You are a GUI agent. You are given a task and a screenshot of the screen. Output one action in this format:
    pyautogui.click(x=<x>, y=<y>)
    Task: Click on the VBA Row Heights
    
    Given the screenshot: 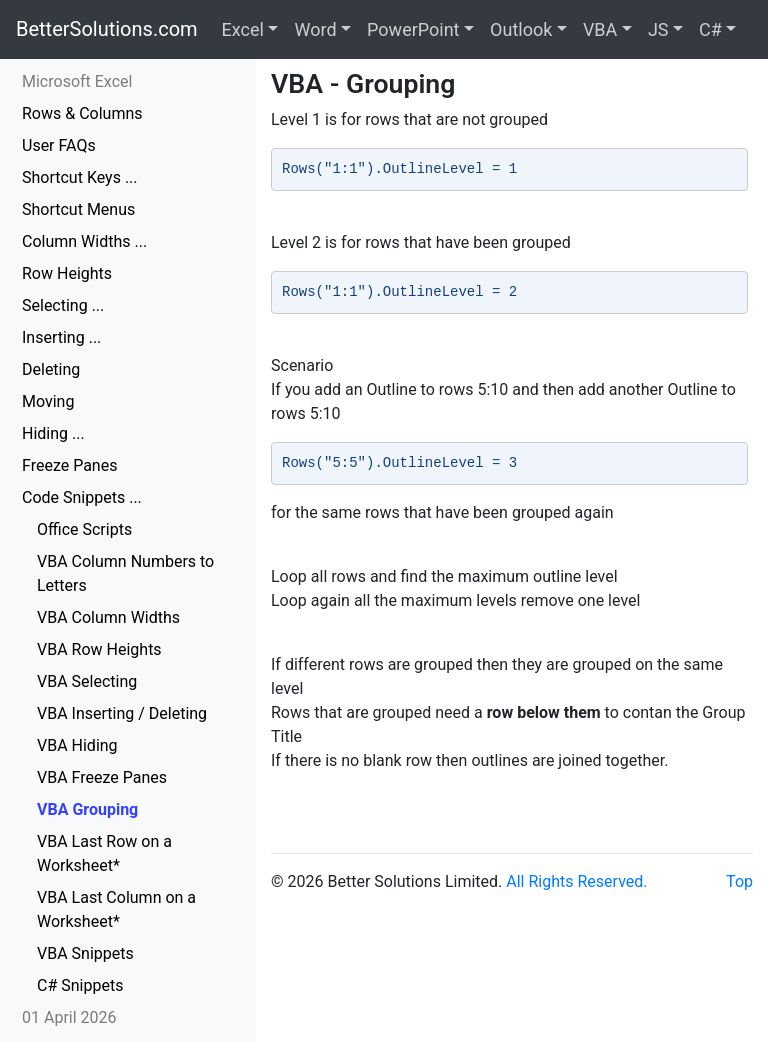 What is the action you would take?
    pyautogui.click(x=99, y=649)
    